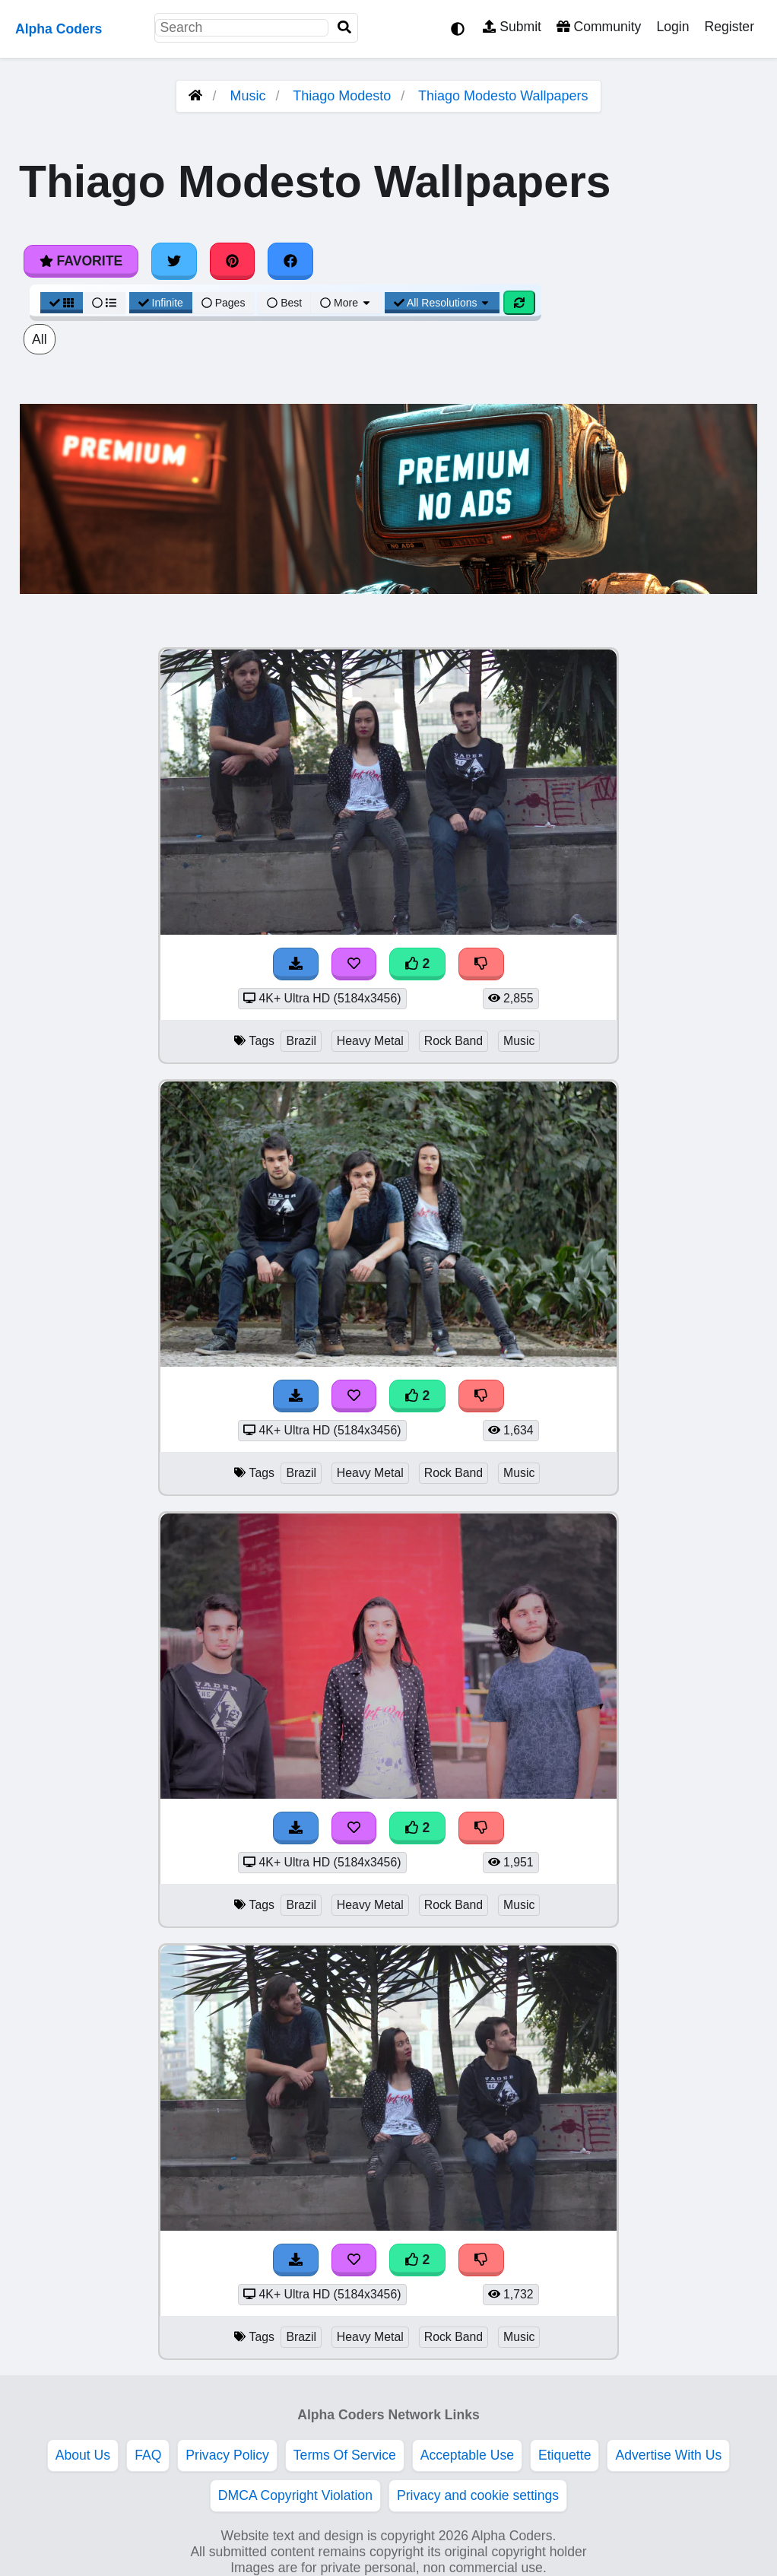 The width and height of the screenshot is (777, 2576). I want to click on FAQ, so click(148, 2455).